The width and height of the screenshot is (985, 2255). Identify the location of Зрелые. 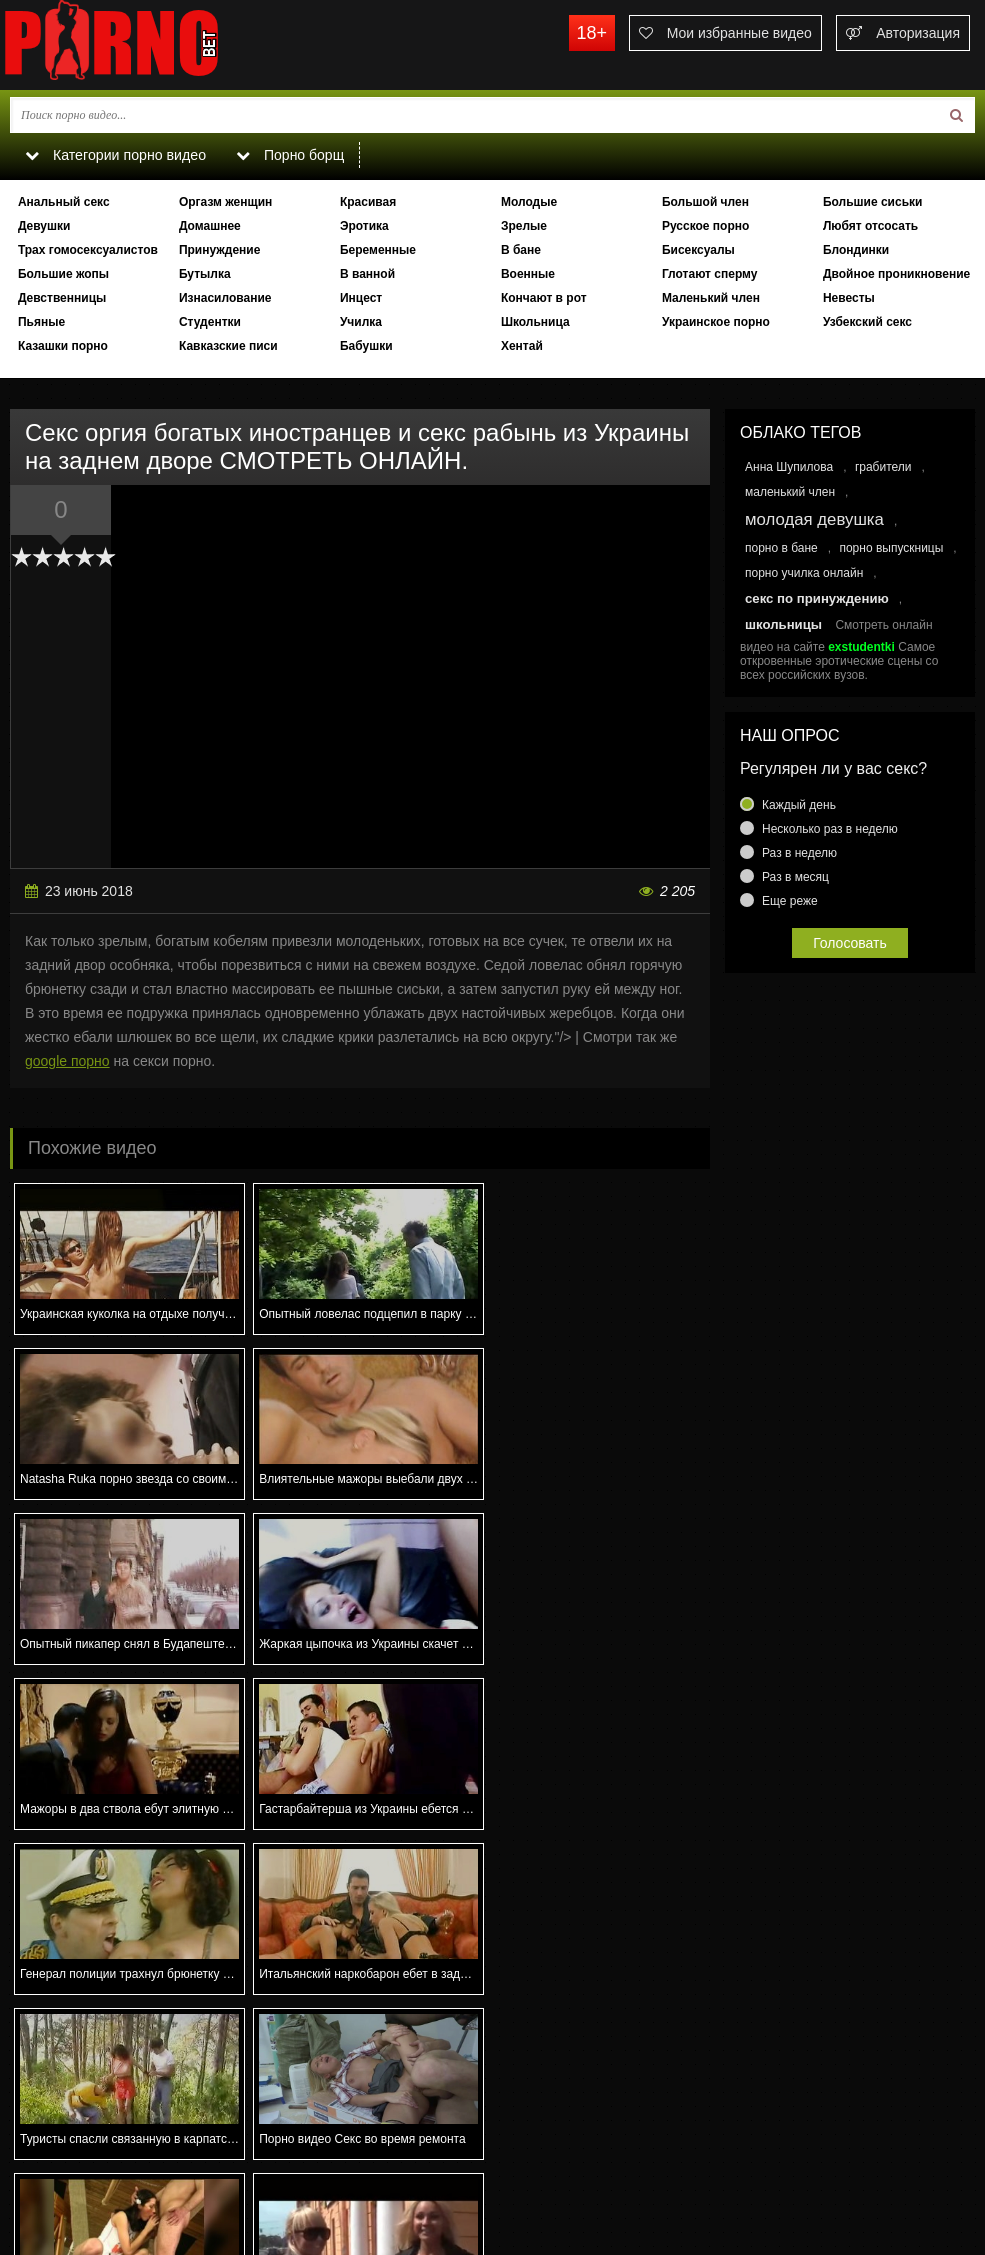
(524, 226).